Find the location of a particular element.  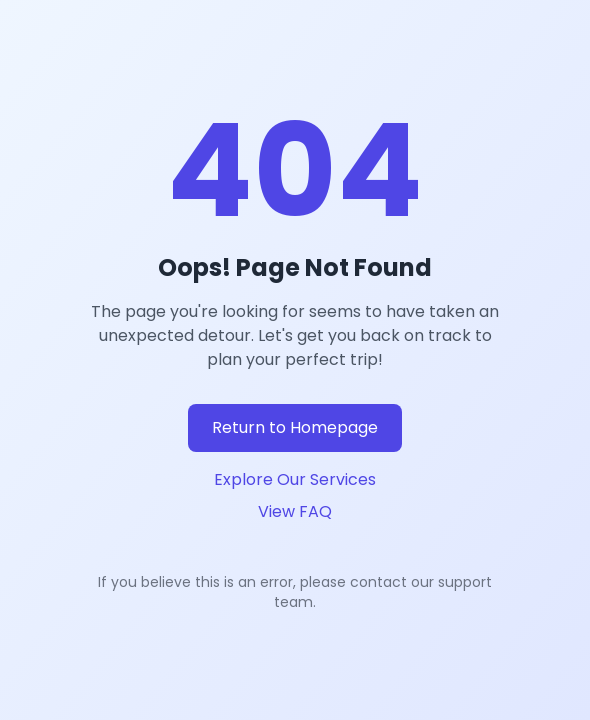

Return to Homepage is located at coordinates (295, 427).